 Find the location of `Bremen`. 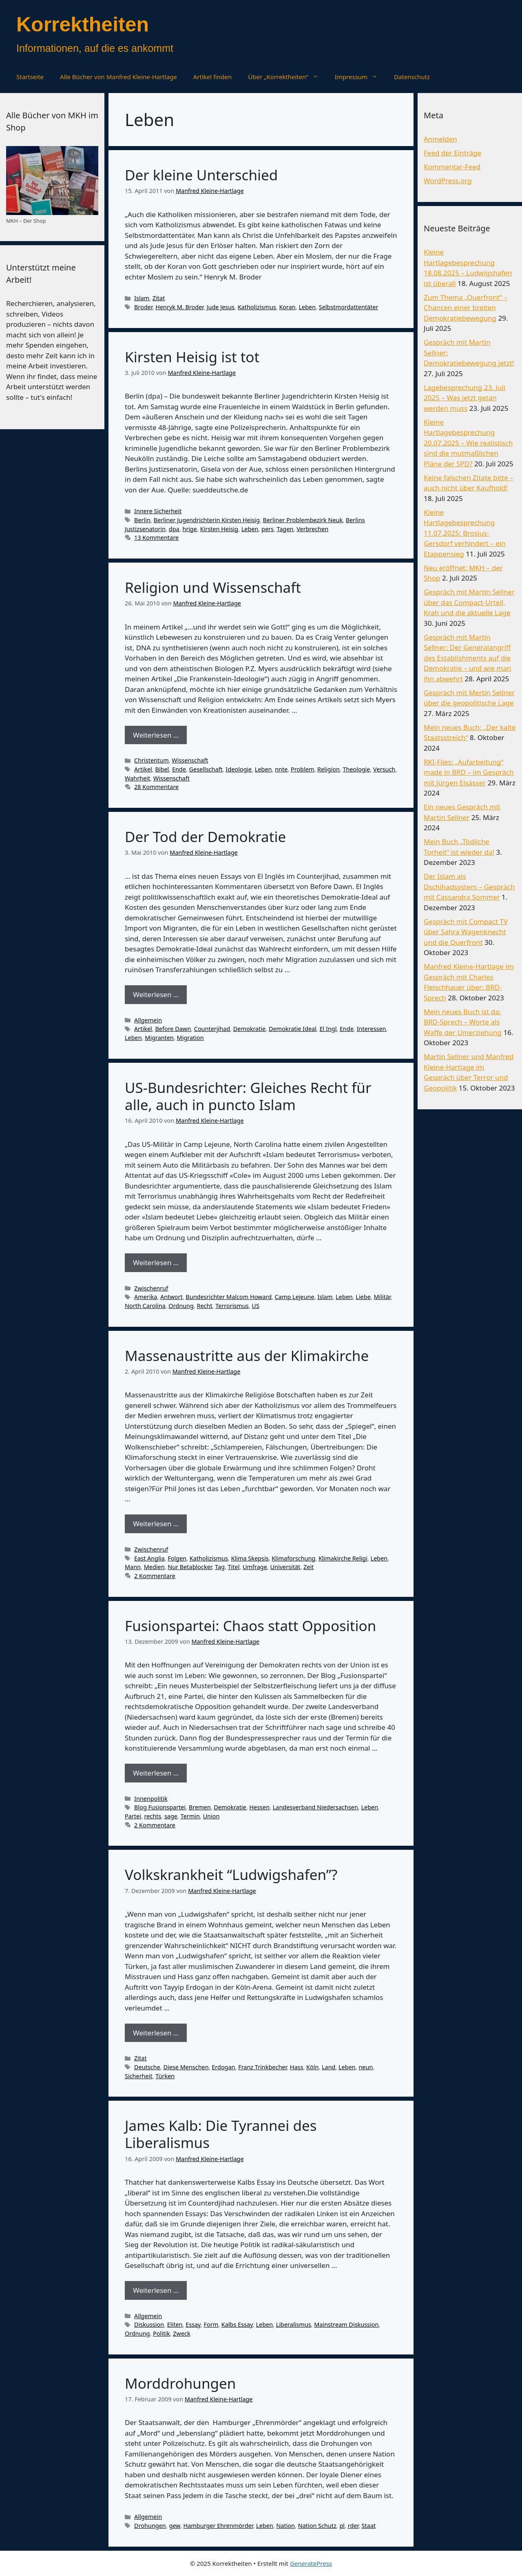

Bremen is located at coordinates (200, 1807).